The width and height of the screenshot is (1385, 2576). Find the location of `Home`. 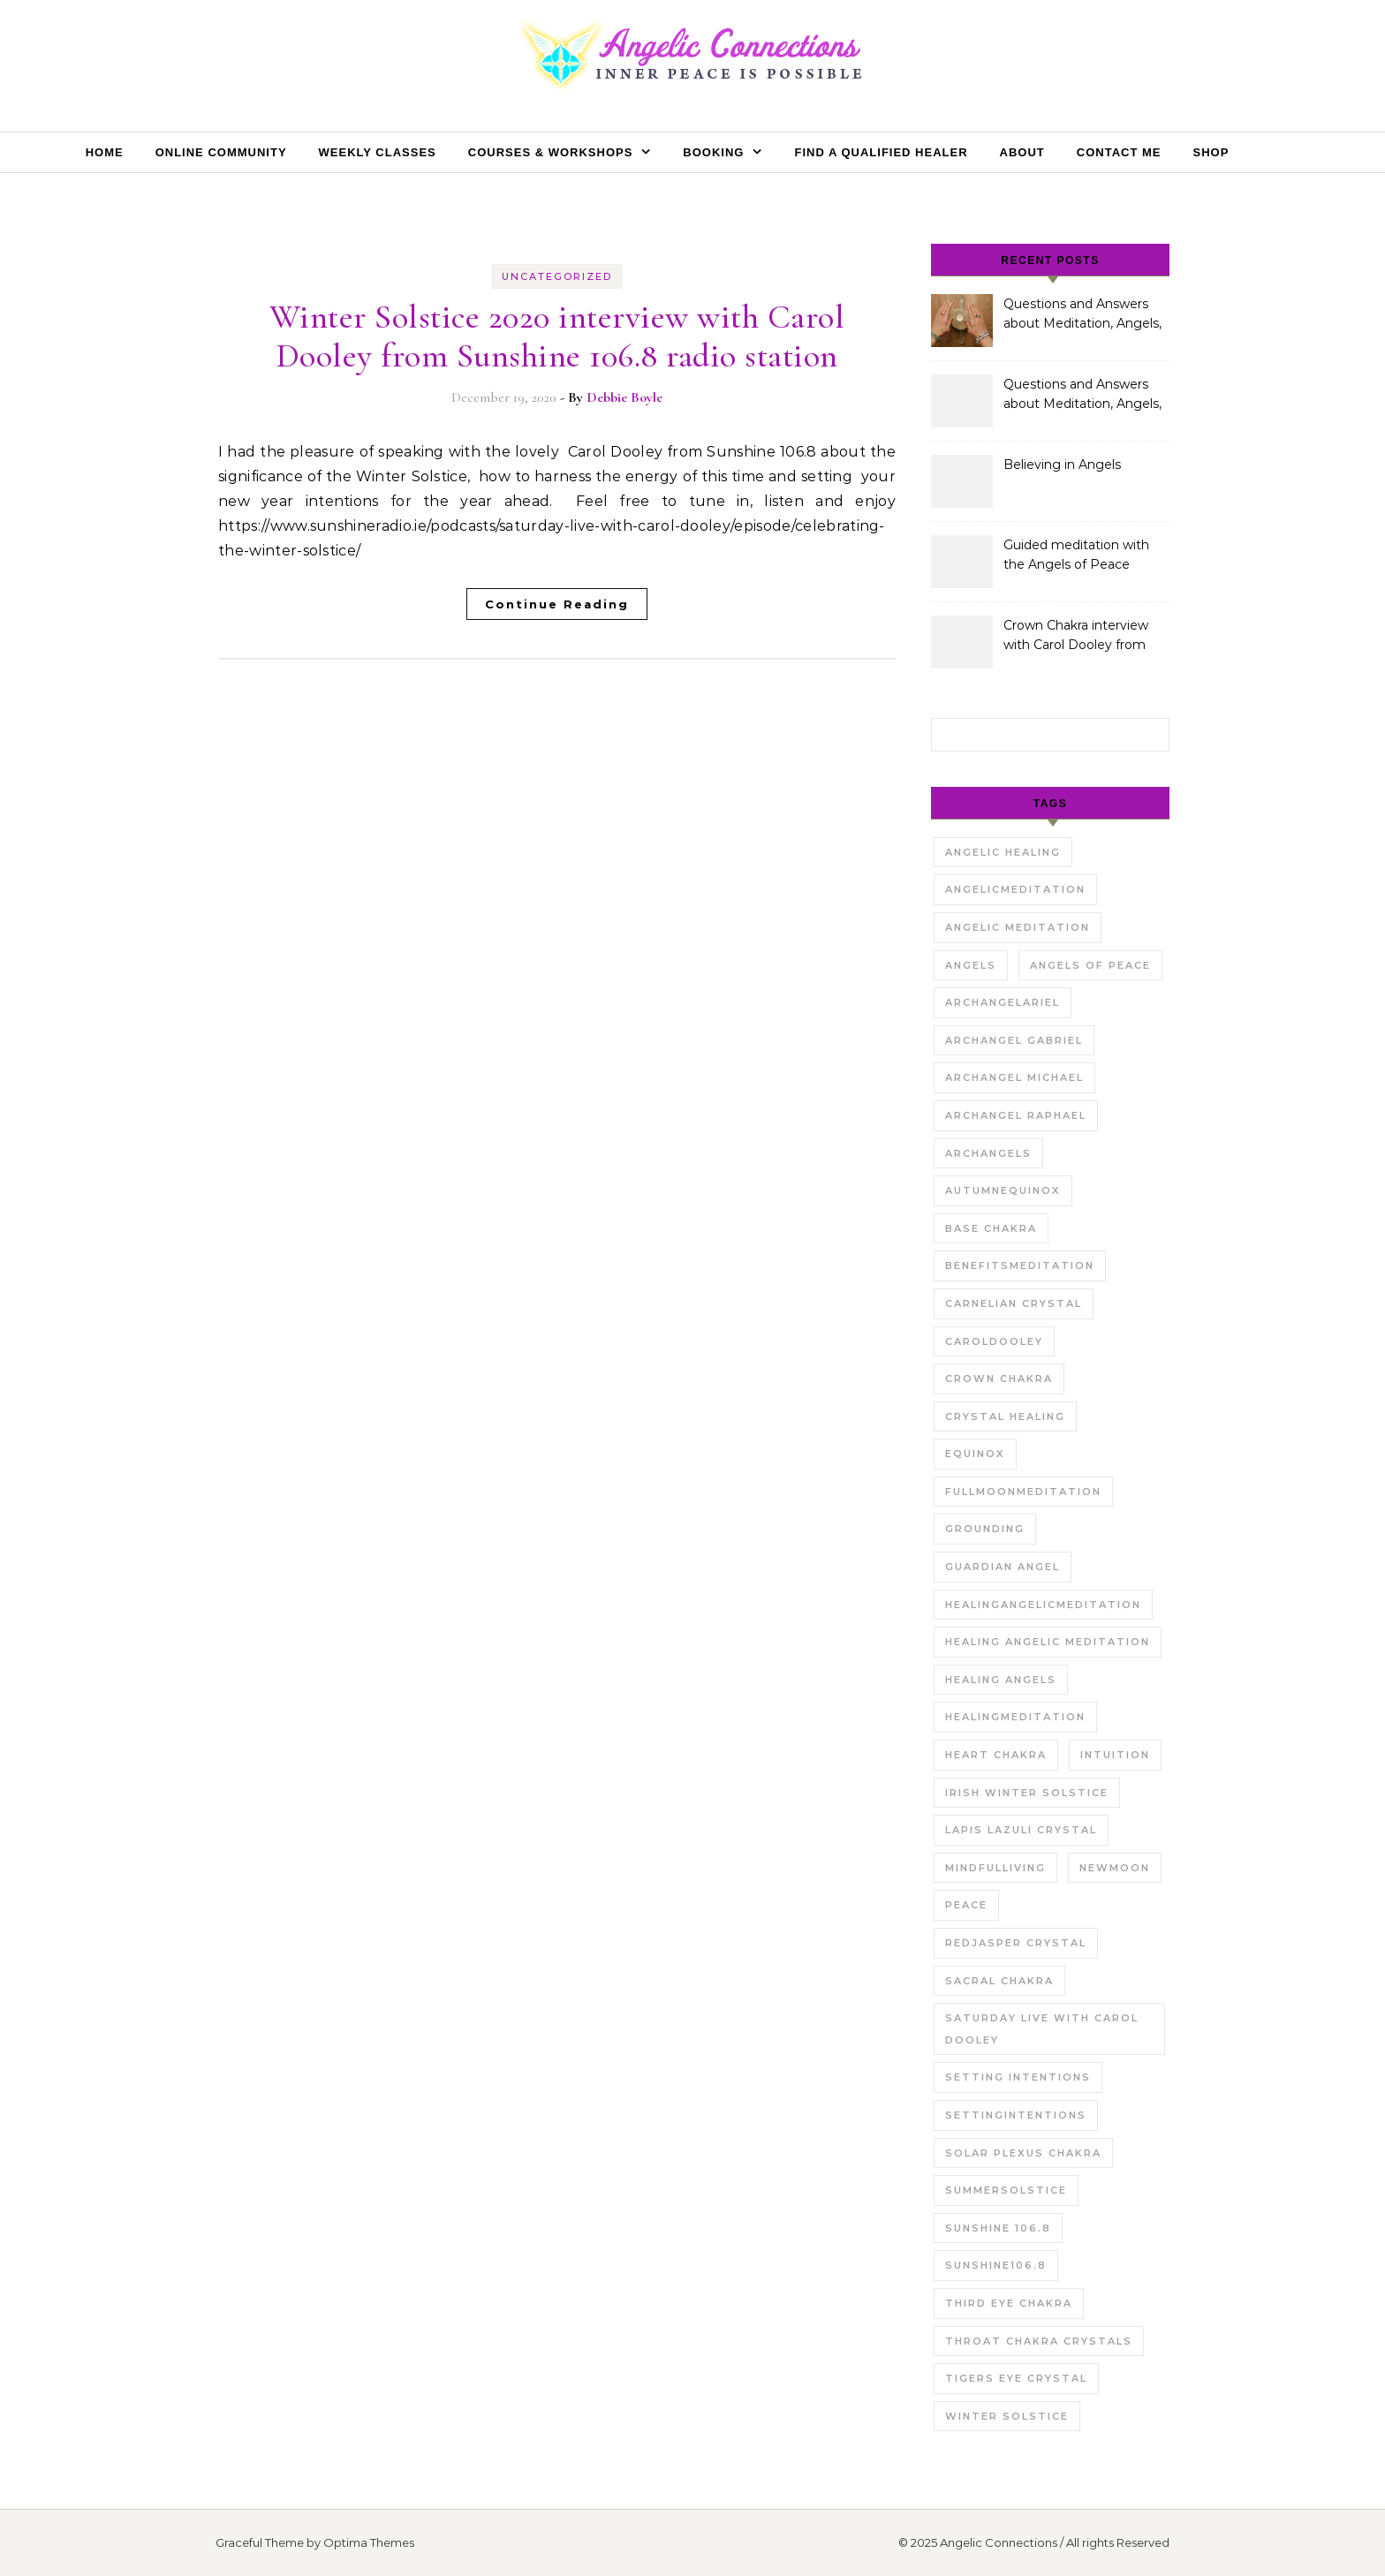

Home is located at coordinates (105, 152).